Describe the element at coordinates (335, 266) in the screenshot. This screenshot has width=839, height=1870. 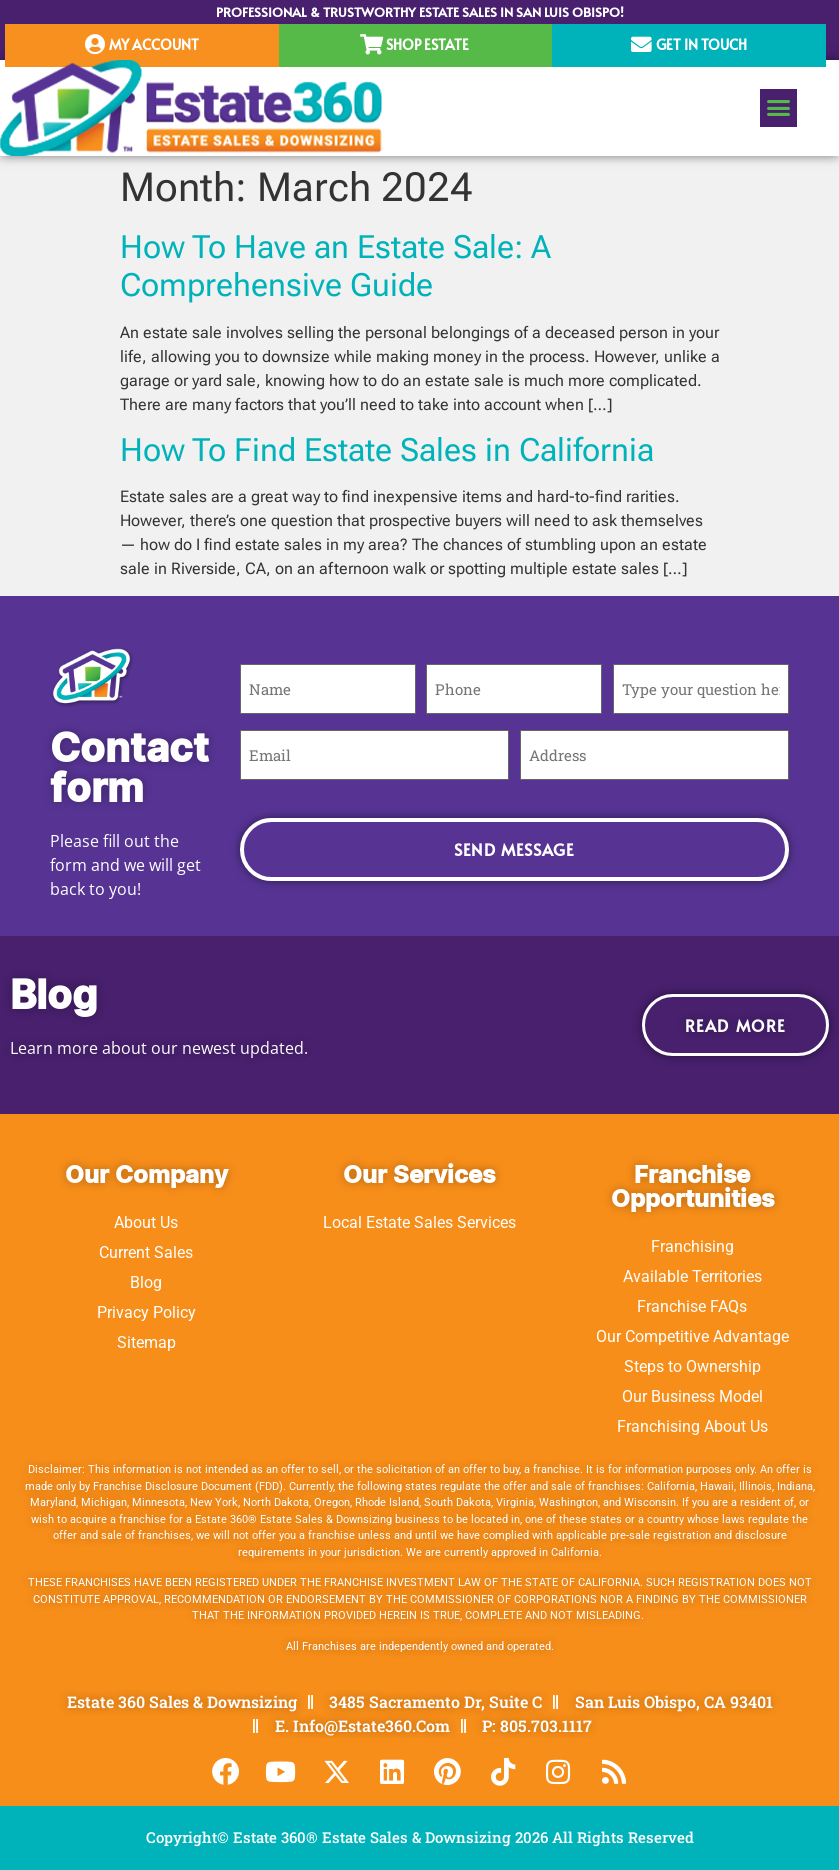
I see `How To Have an Estate Sale: A Comprehensive Guide` at that location.